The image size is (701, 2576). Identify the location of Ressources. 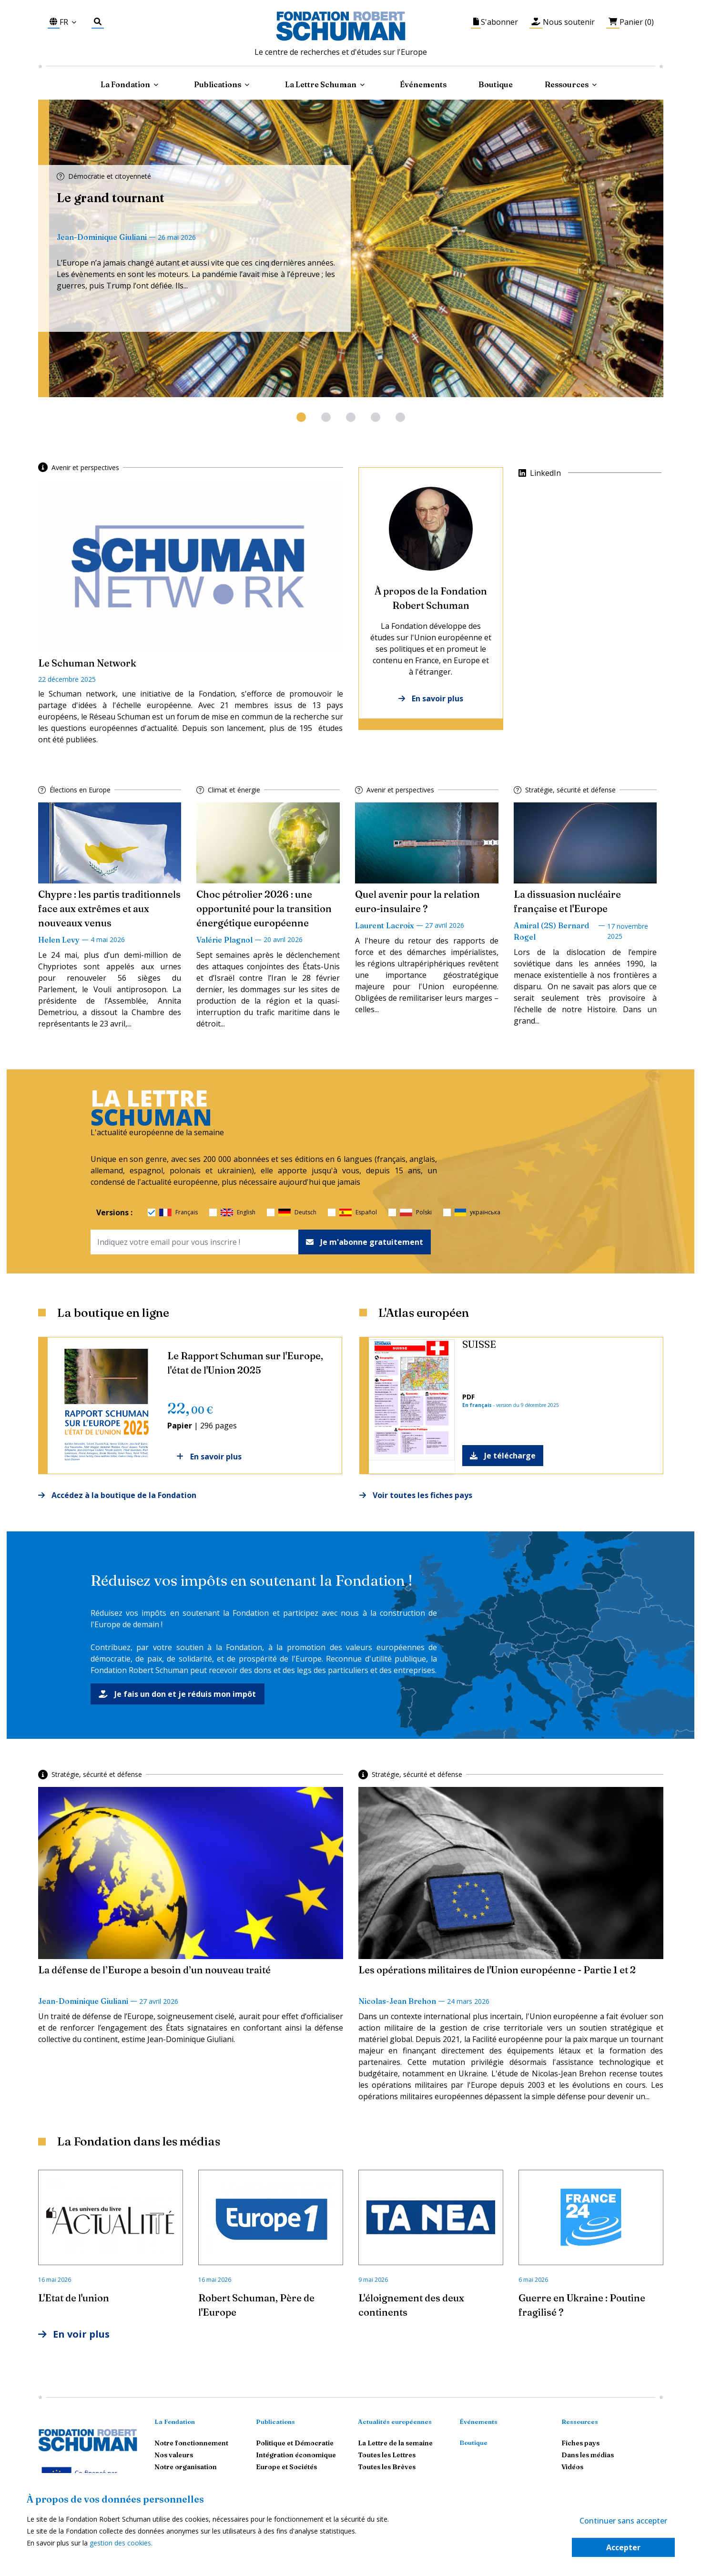
(567, 84).